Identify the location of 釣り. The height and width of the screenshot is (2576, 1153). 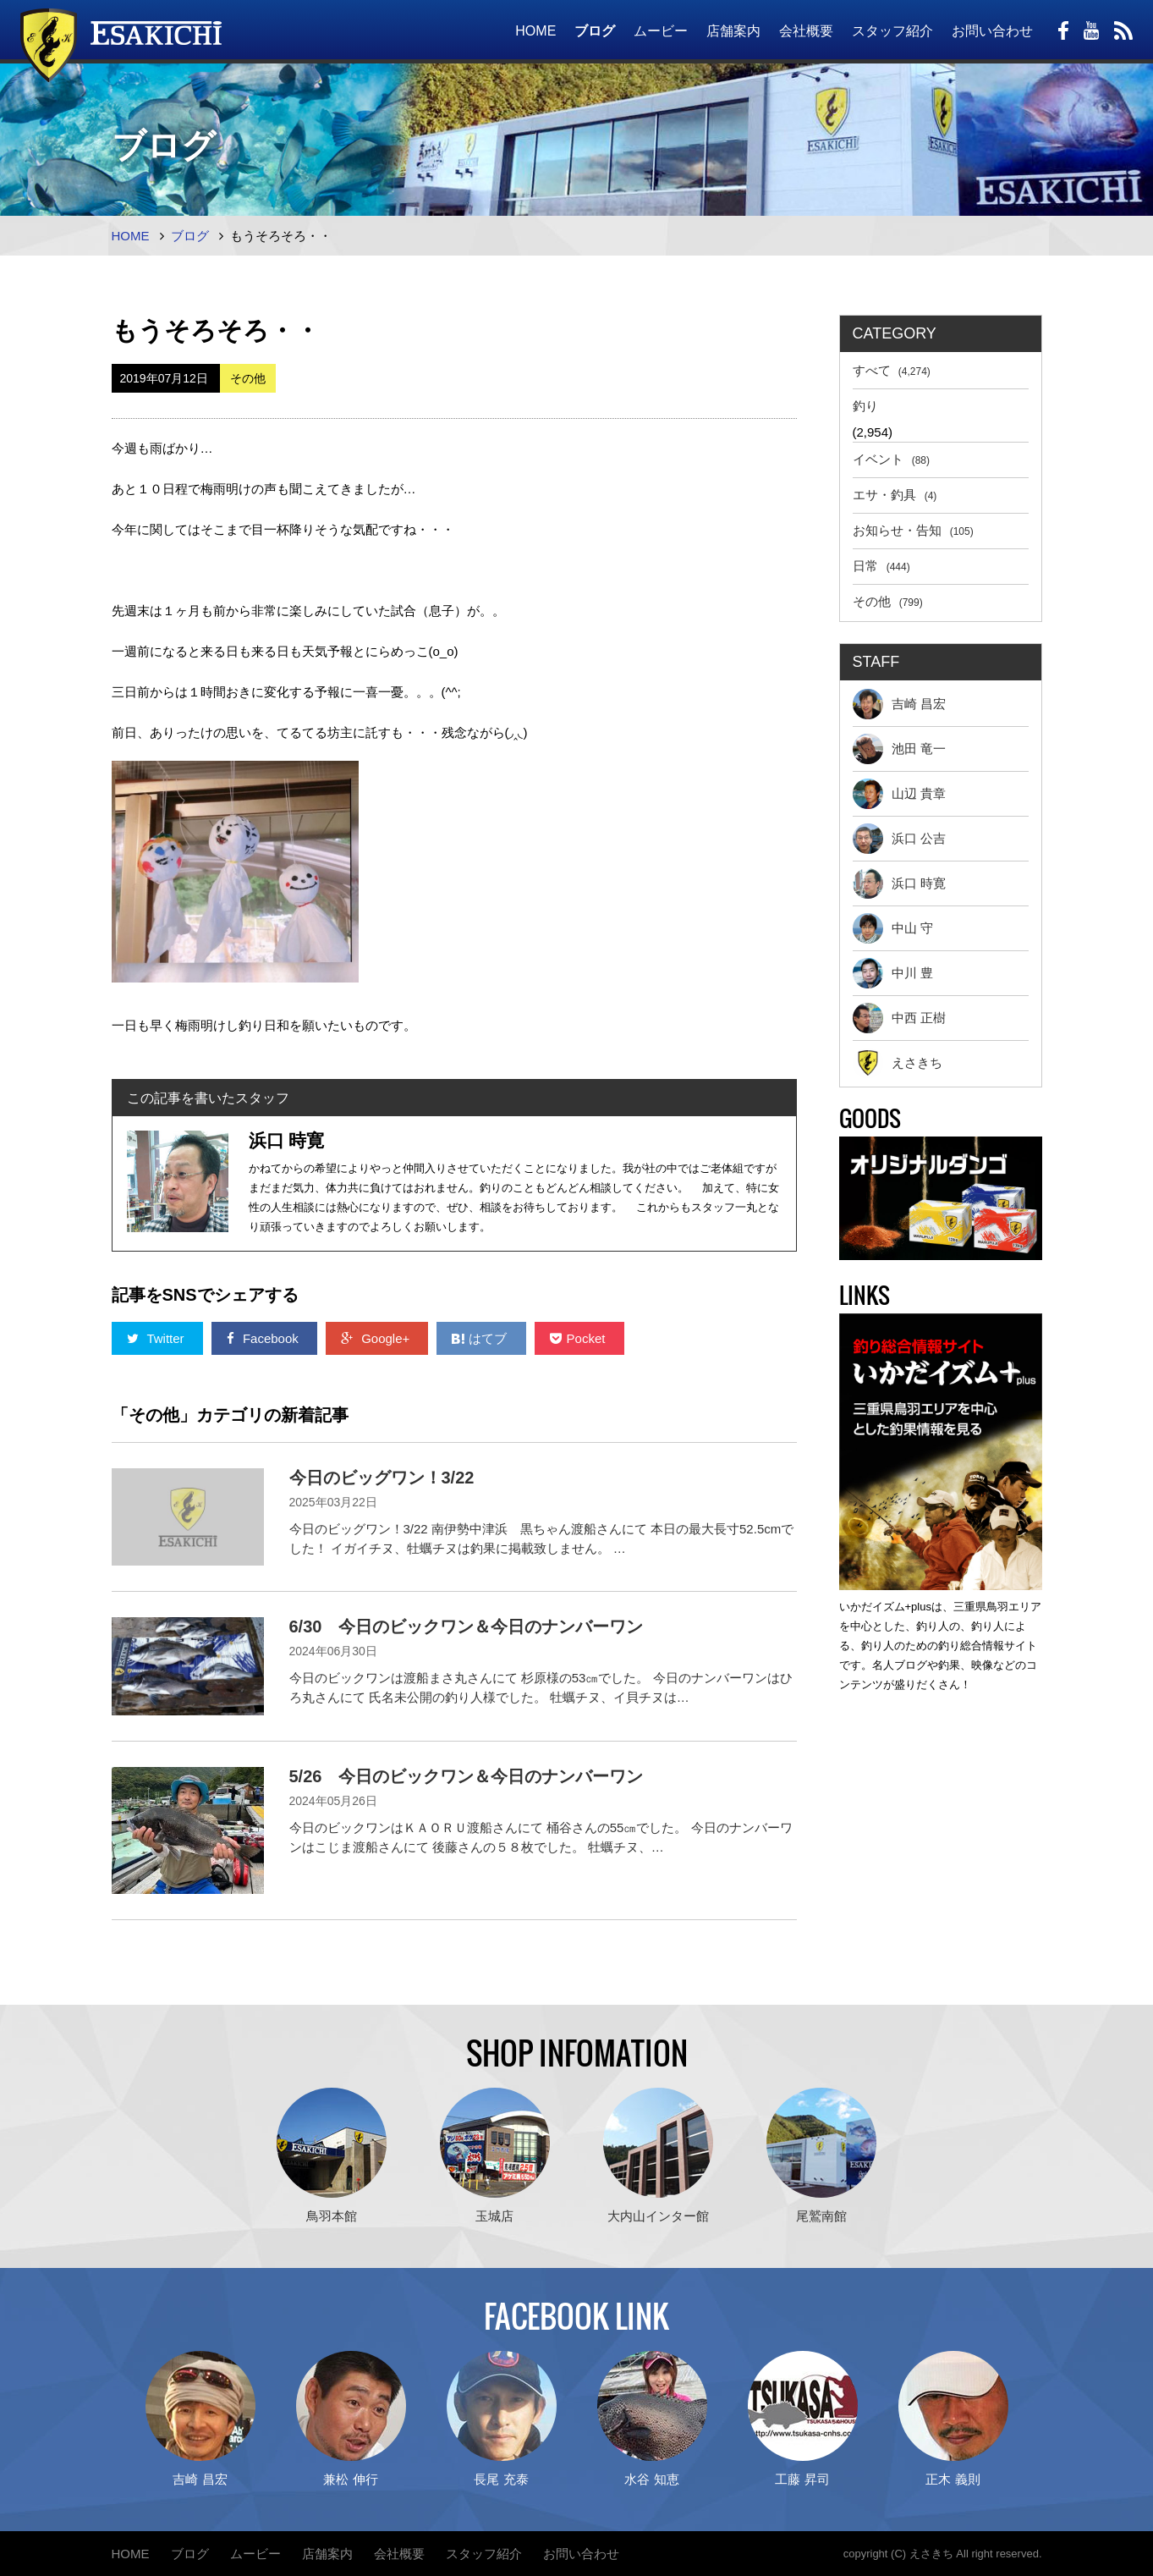
(865, 406).